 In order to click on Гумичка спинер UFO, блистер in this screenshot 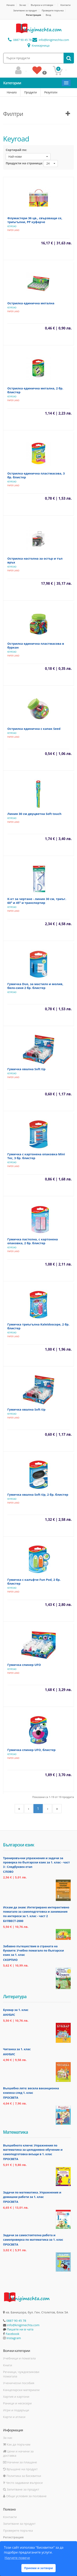, I will do `click(31, 1750)`.